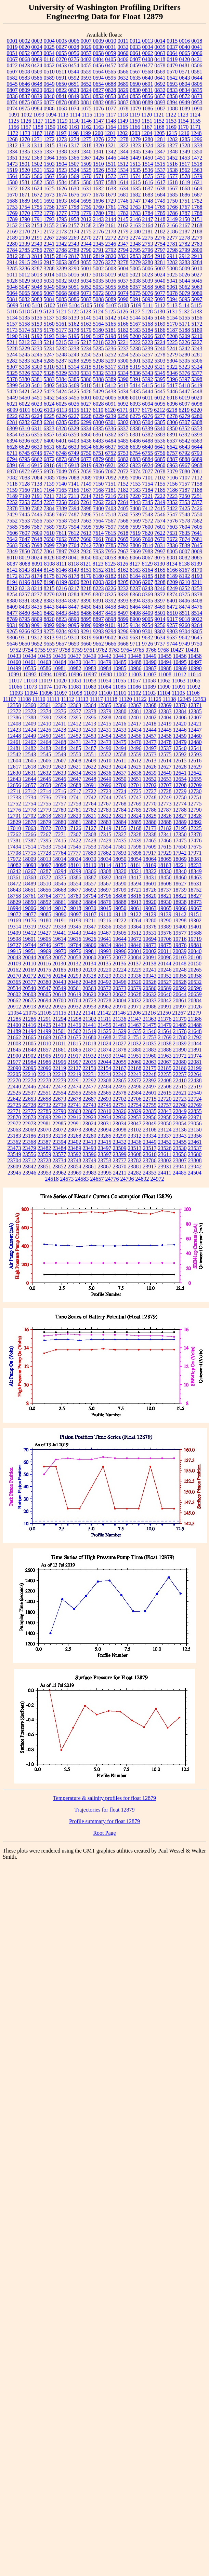 The height and width of the screenshot is (2576, 209). Describe the element at coordinates (98, 348) in the screenshot. I see `5235` at that location.